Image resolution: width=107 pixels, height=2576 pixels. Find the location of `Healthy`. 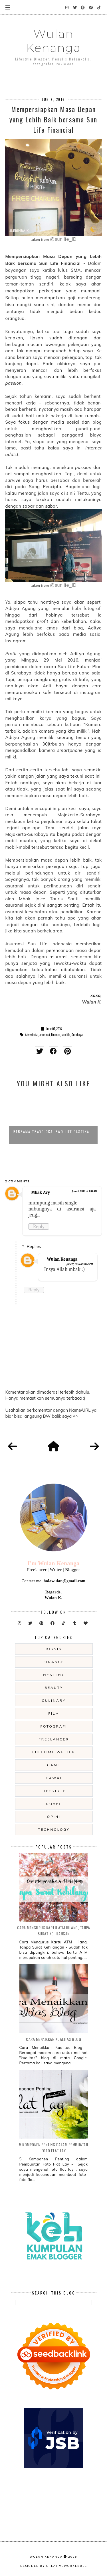

Healthy is located at coordinates (53, 1675).